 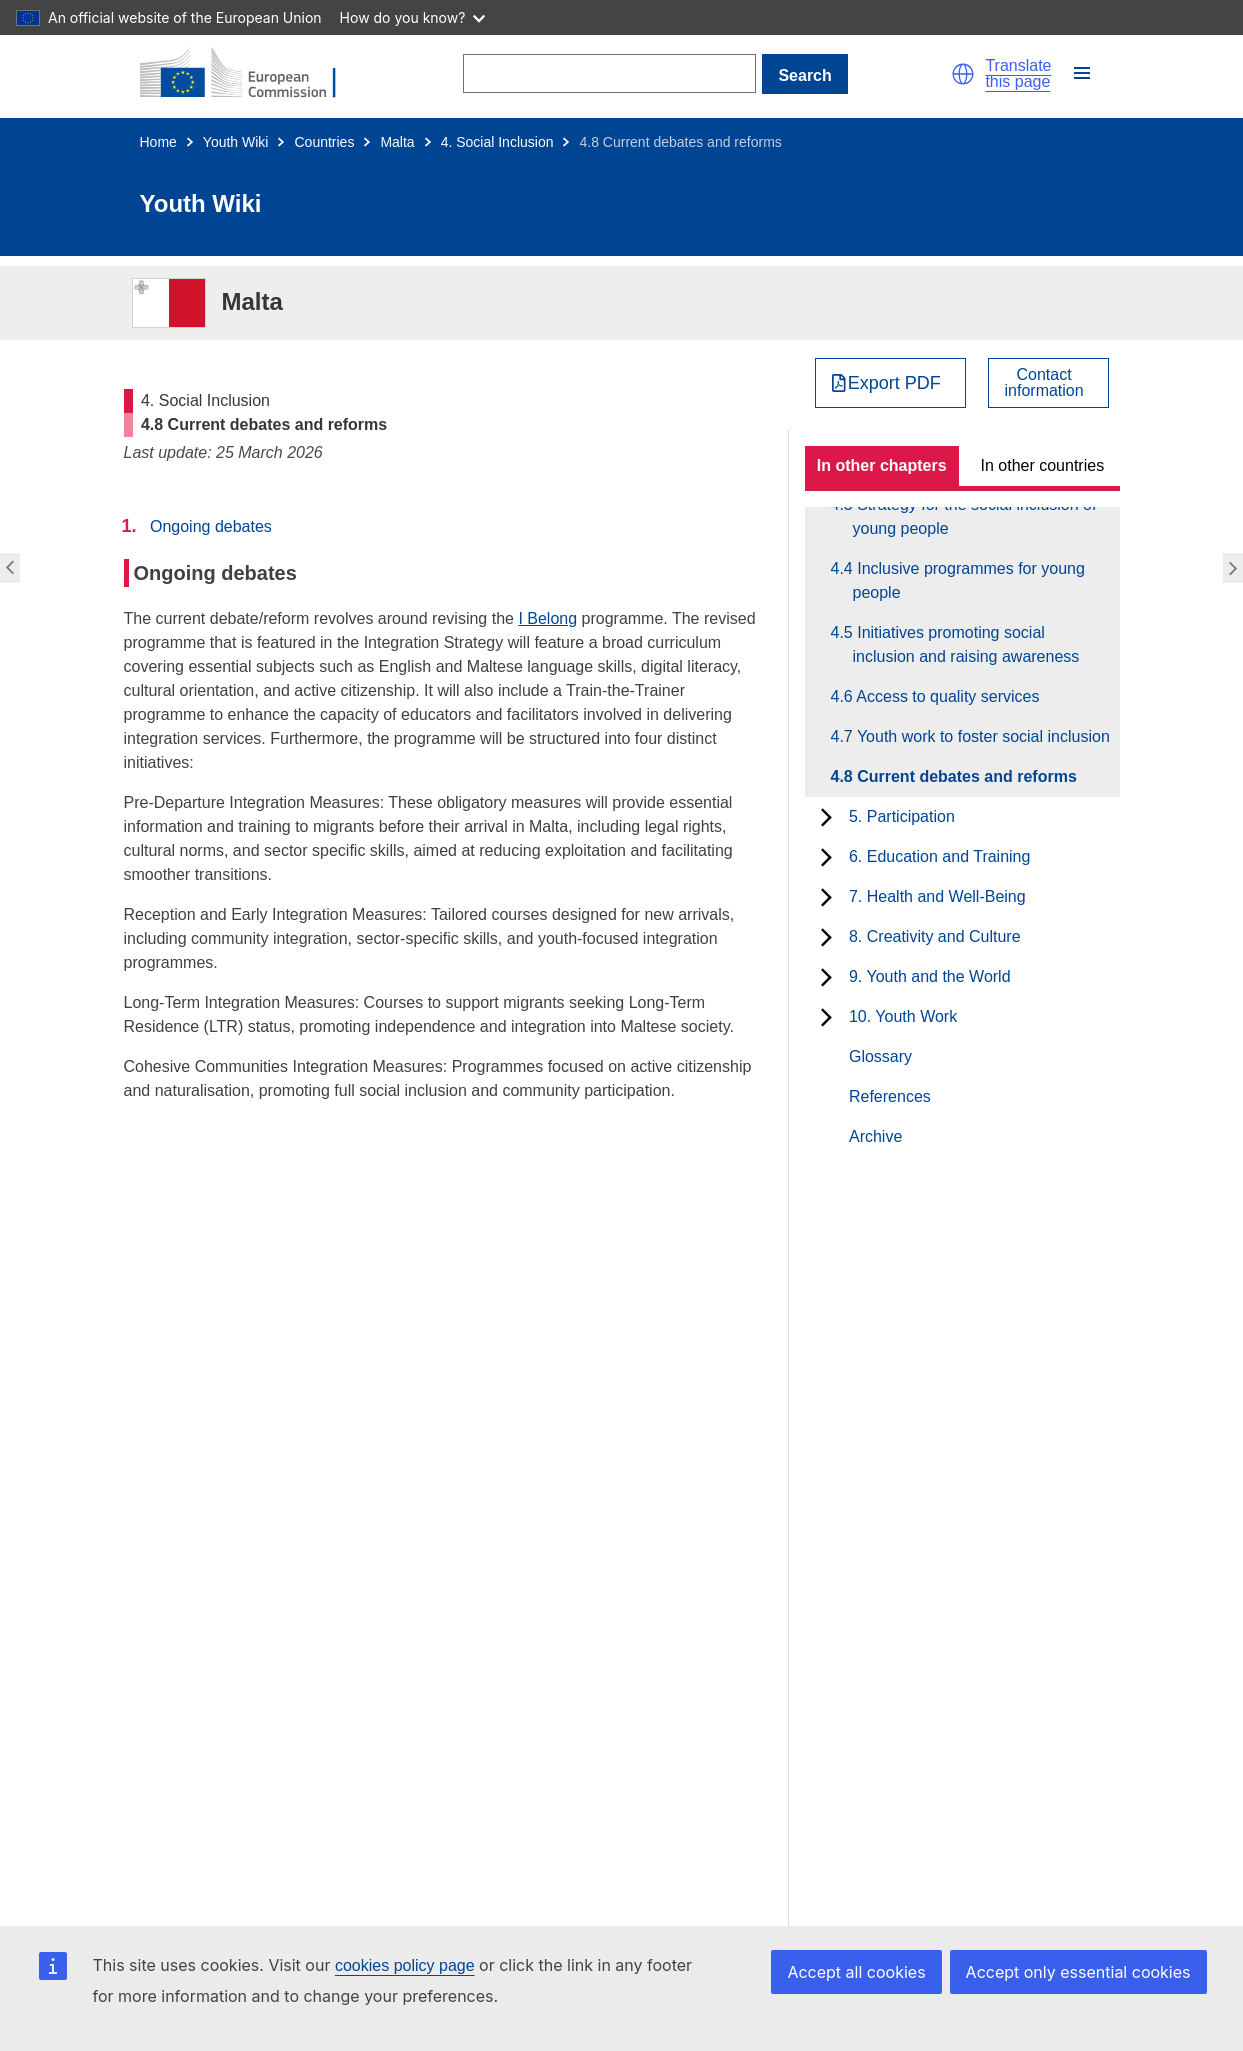 What do you see at coordinates (981, 736) in the screenshot?
I see `4.7 Youth work to foster social inclusion` at bounding box center [981, 736].